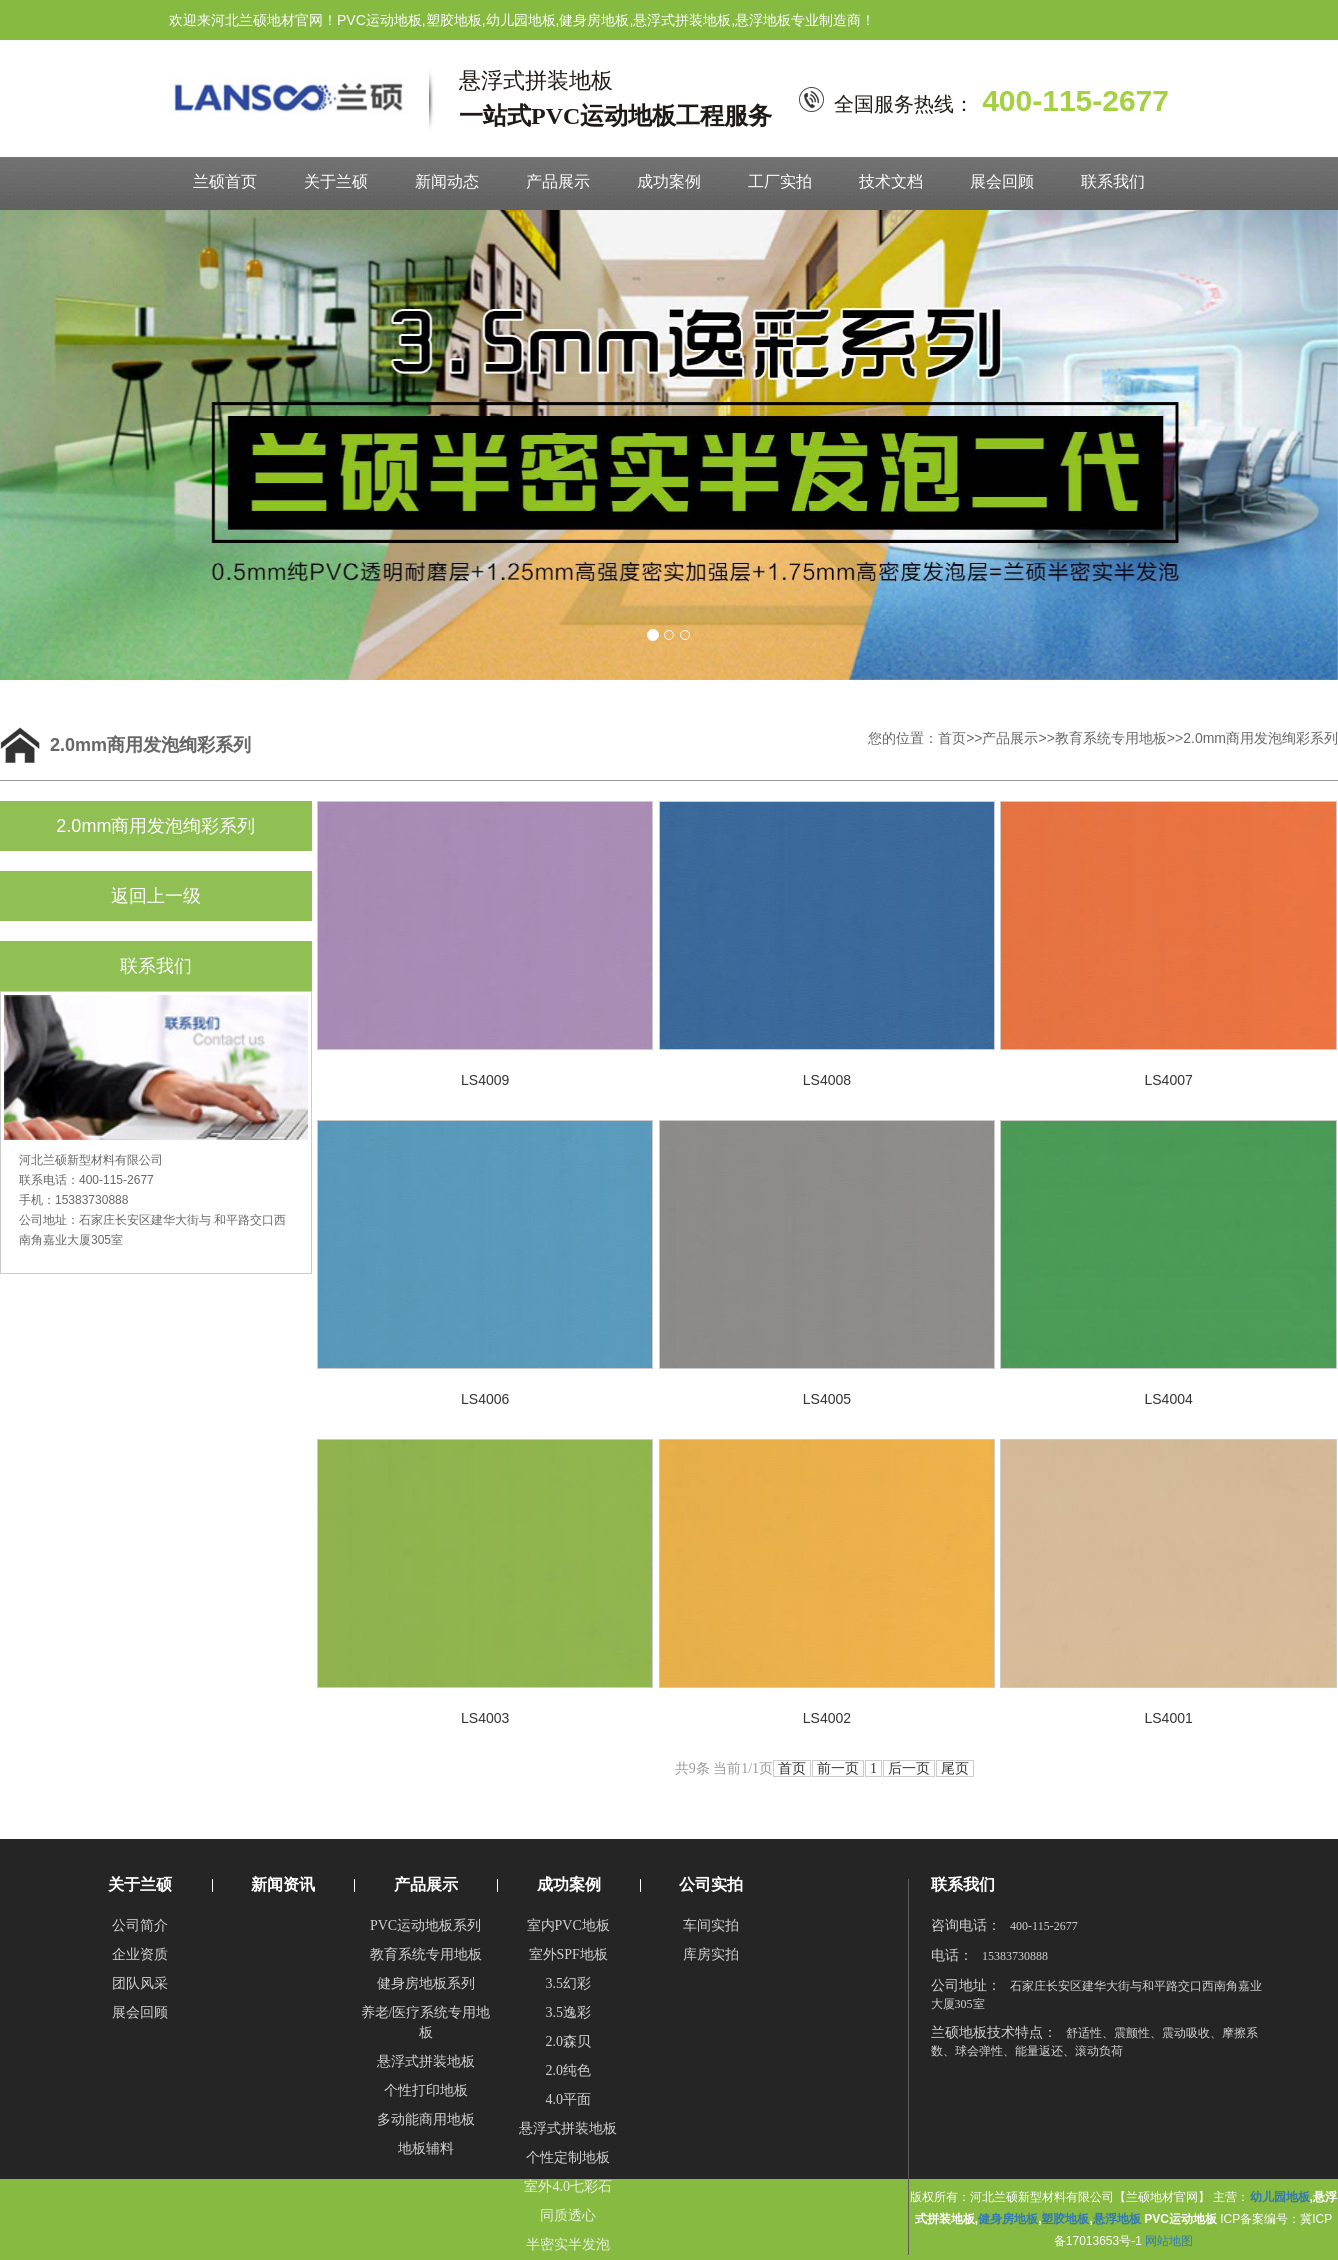  I want to click on 首页, so click(952, 738).